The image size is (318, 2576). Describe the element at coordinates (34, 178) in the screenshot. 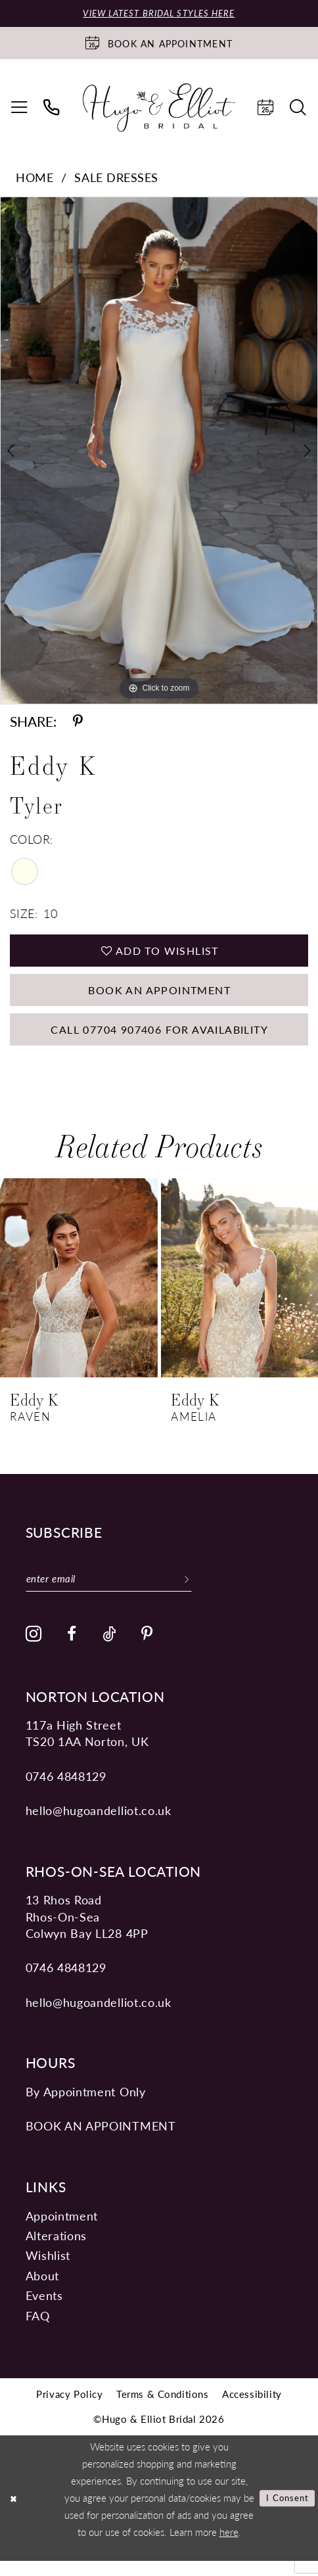

I see `Home` at that location.